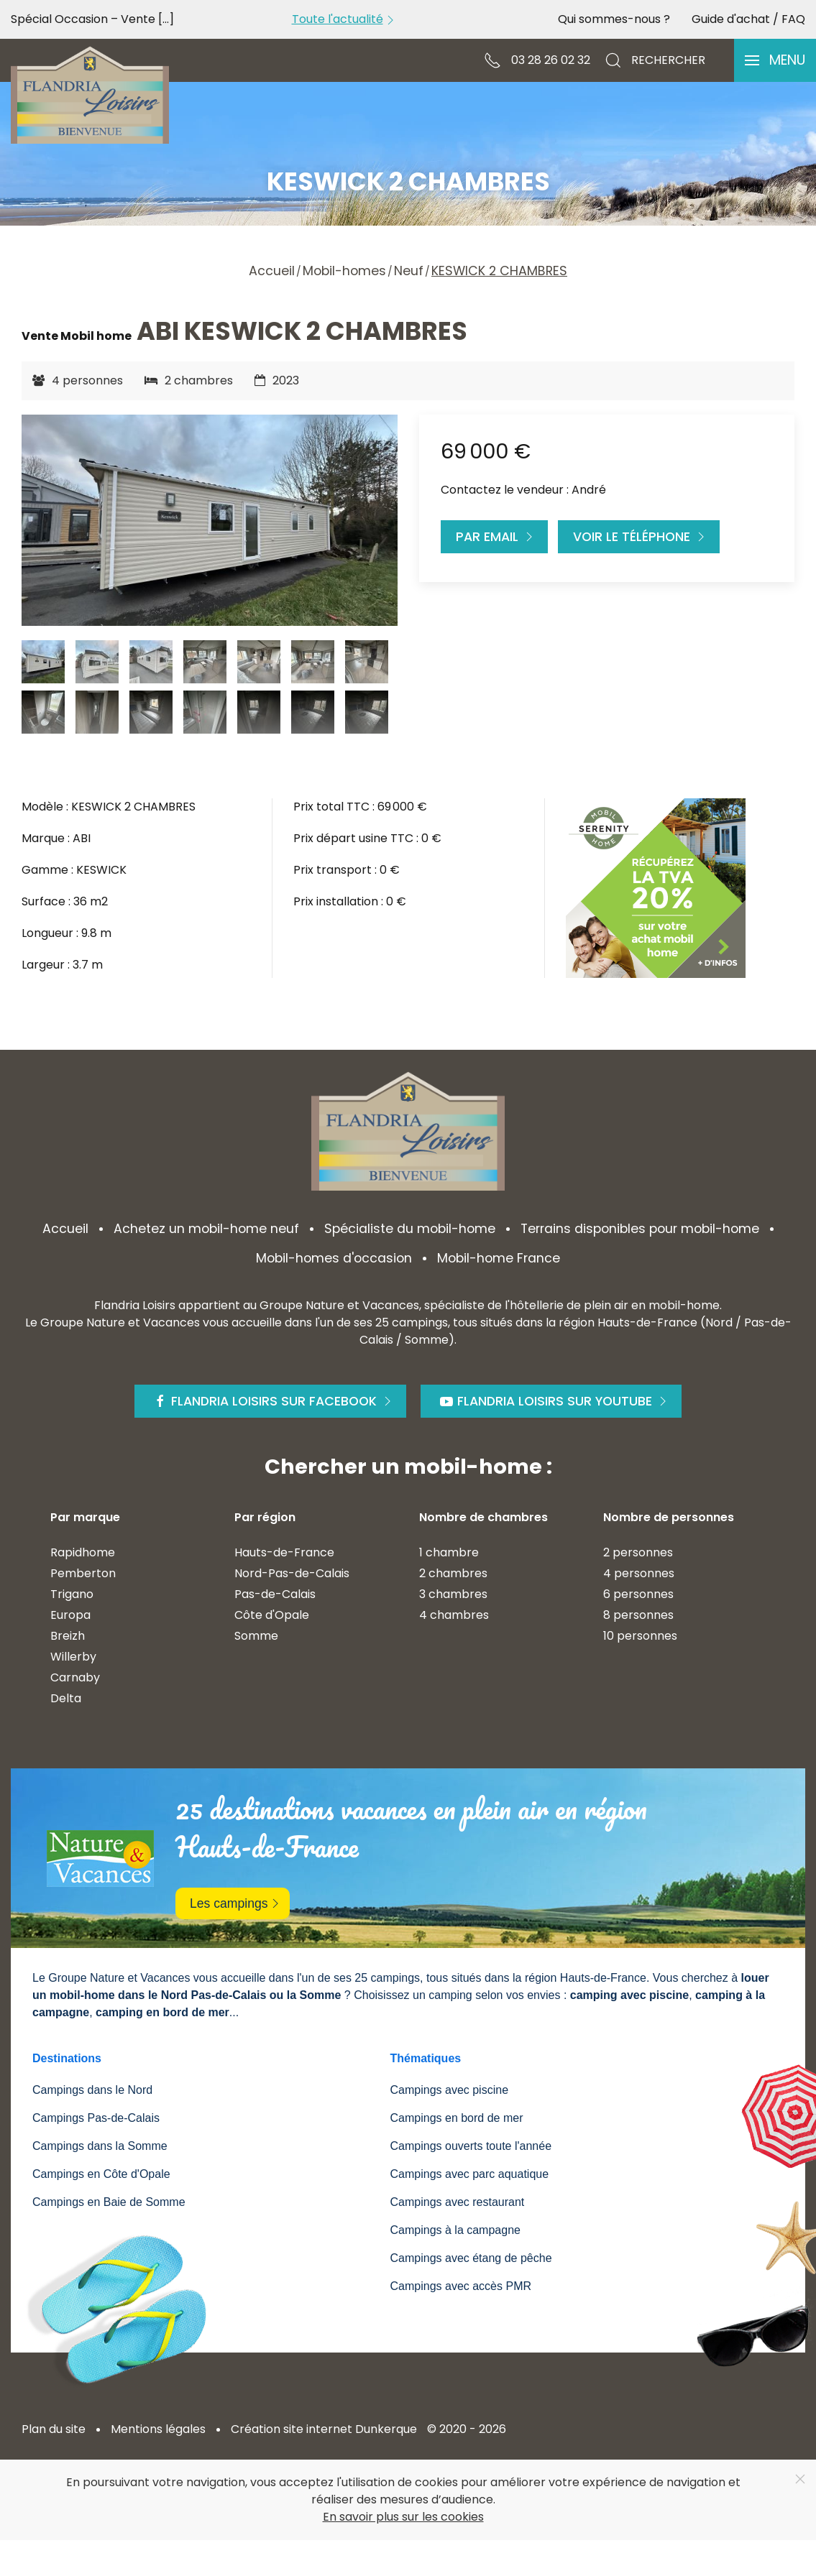  I want to click on Nord-Pas-de-Calais, so click(291, 1573).